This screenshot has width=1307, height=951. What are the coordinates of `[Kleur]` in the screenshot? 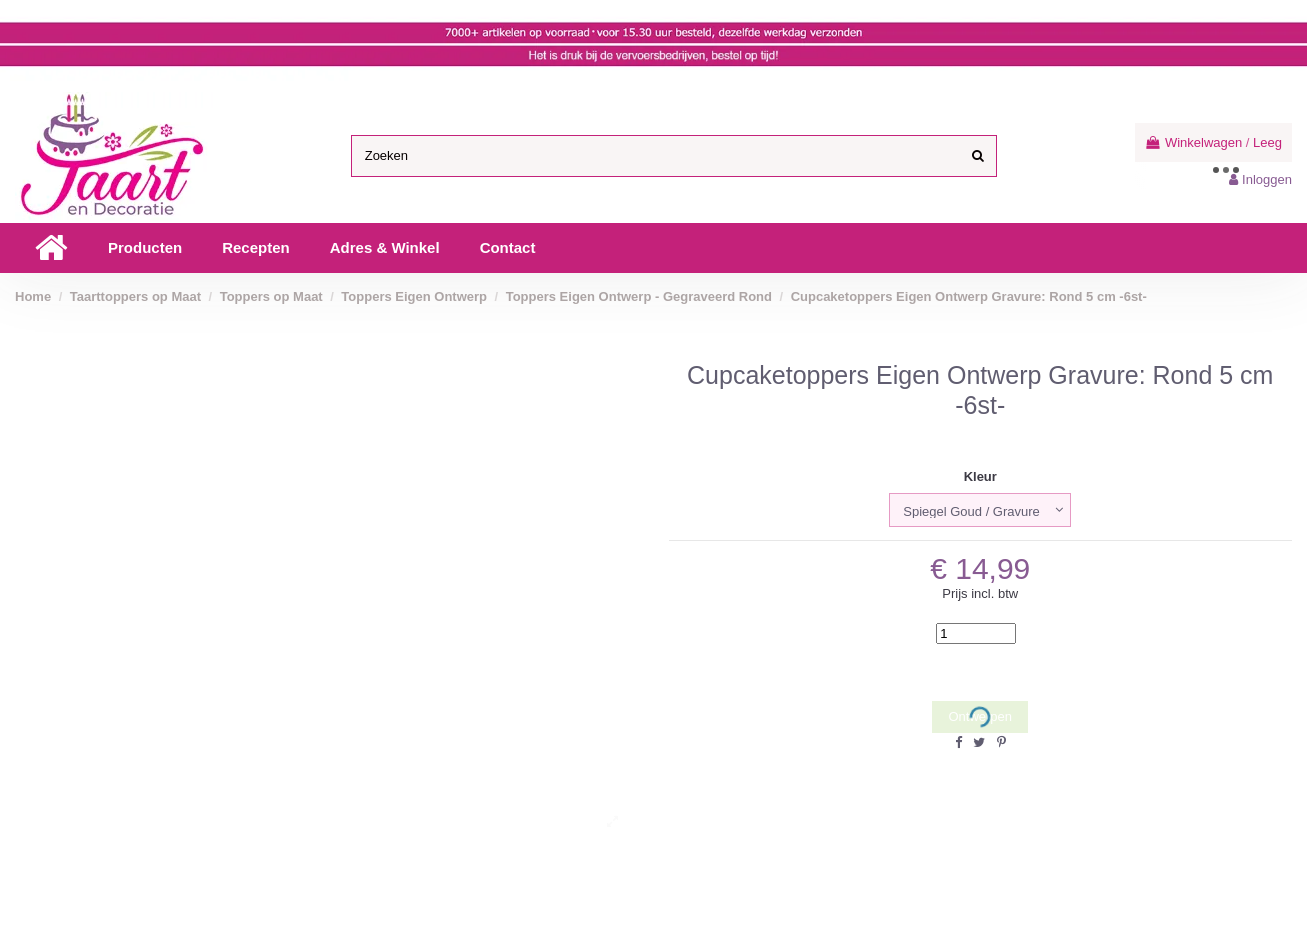 It's located at (980, 510).